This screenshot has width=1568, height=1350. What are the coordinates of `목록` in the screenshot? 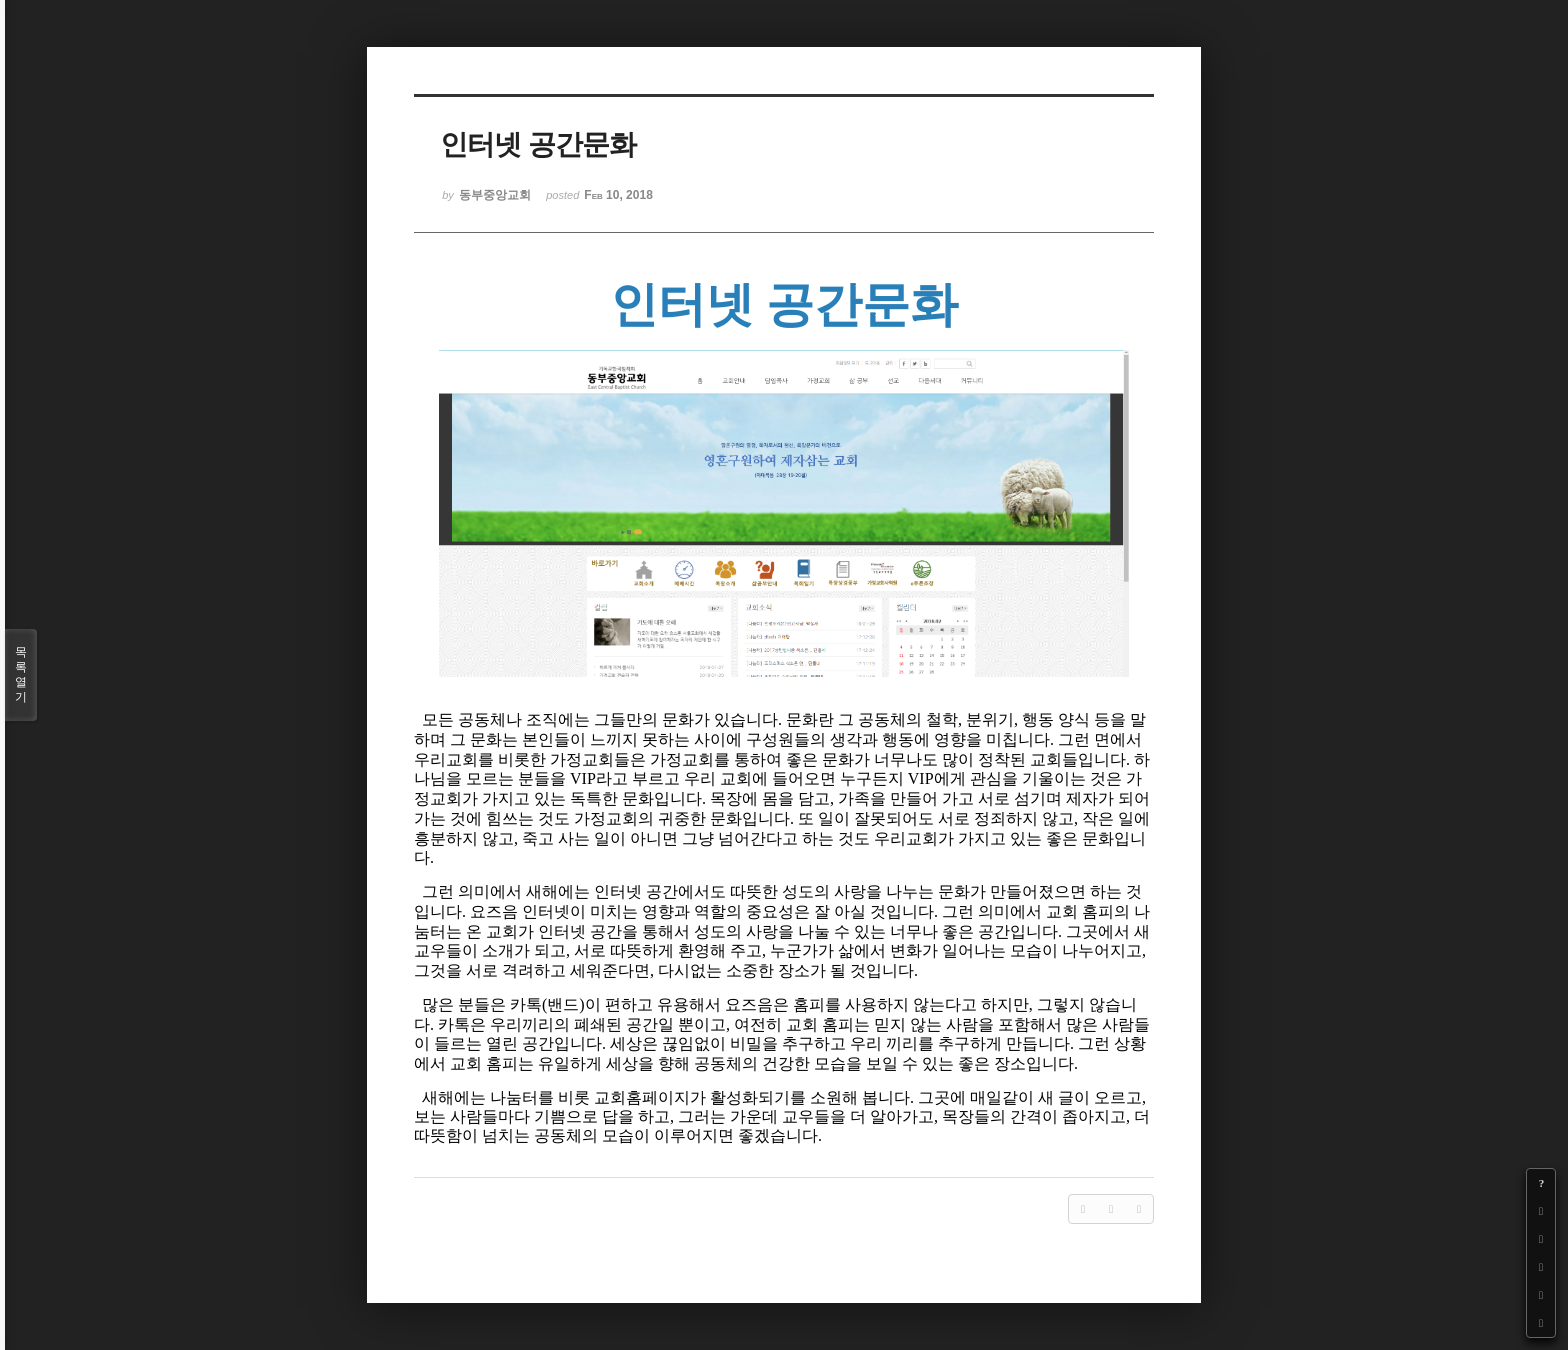 It's located at (21, 675).